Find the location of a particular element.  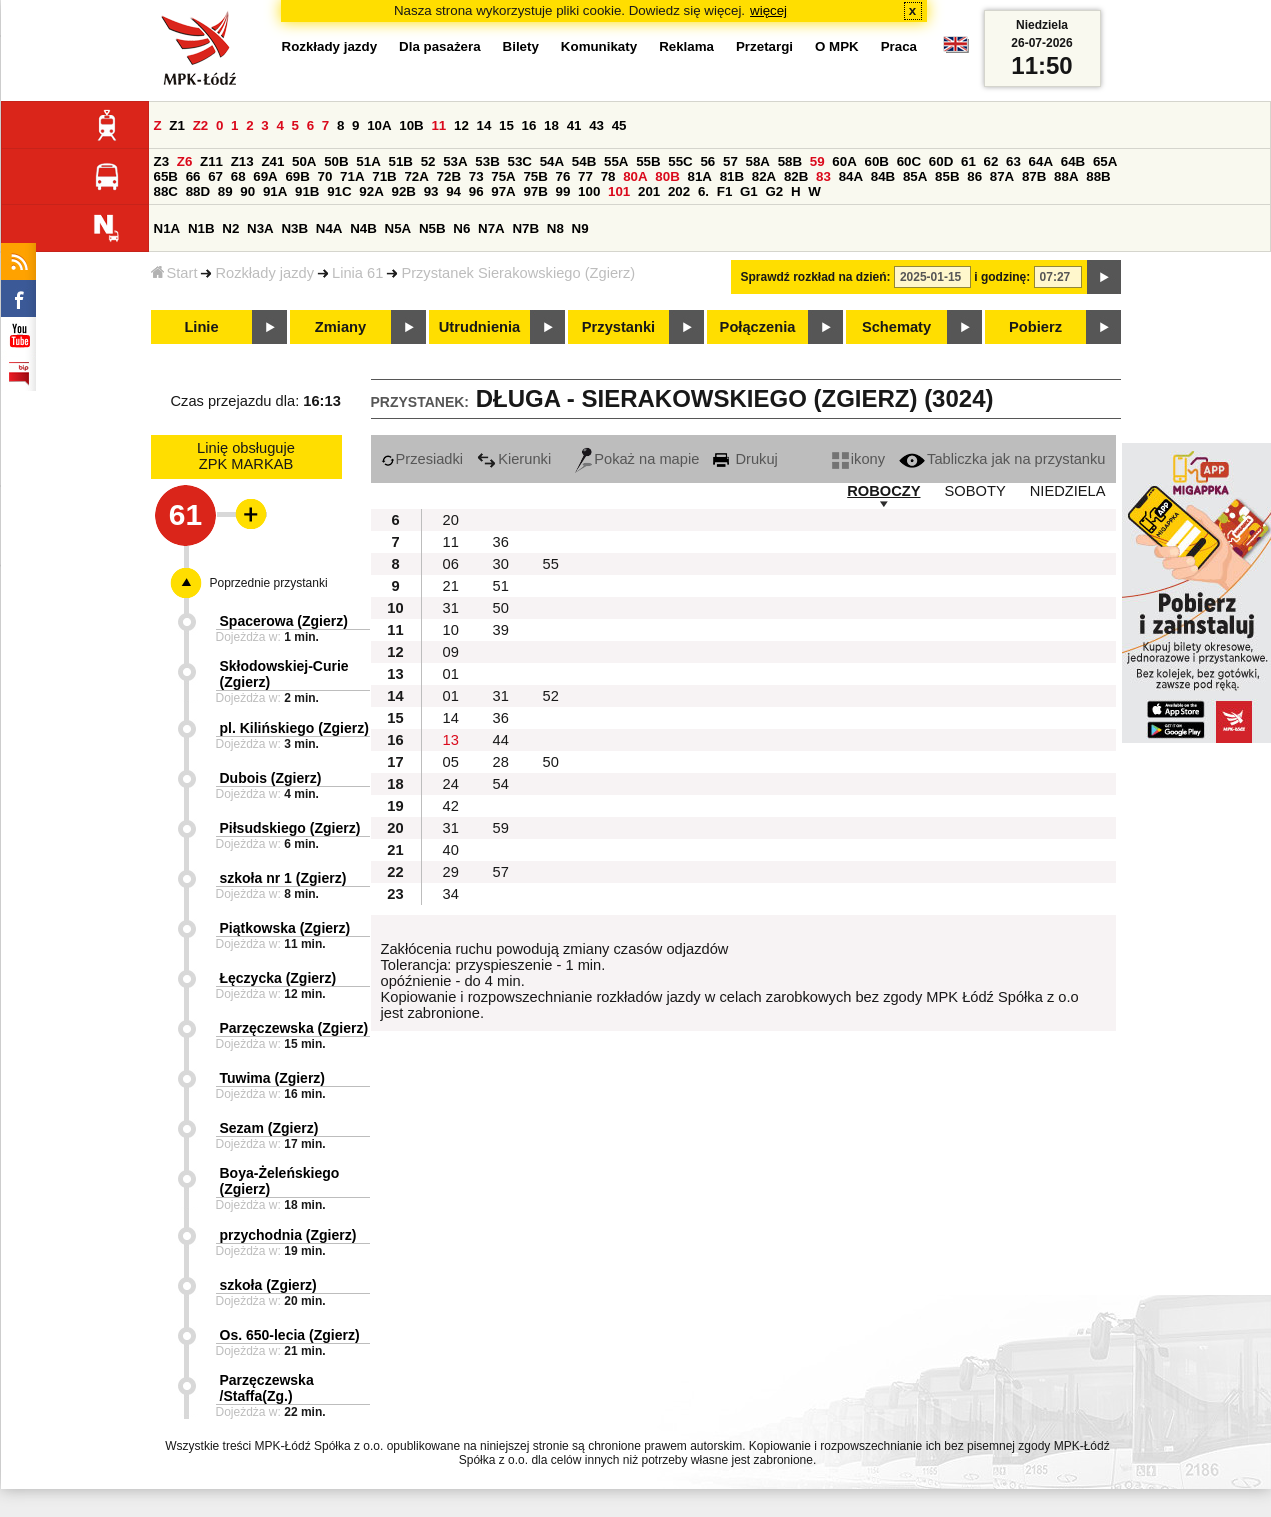

Sezam (Zgierz) is located at coordinates (269, 1128).